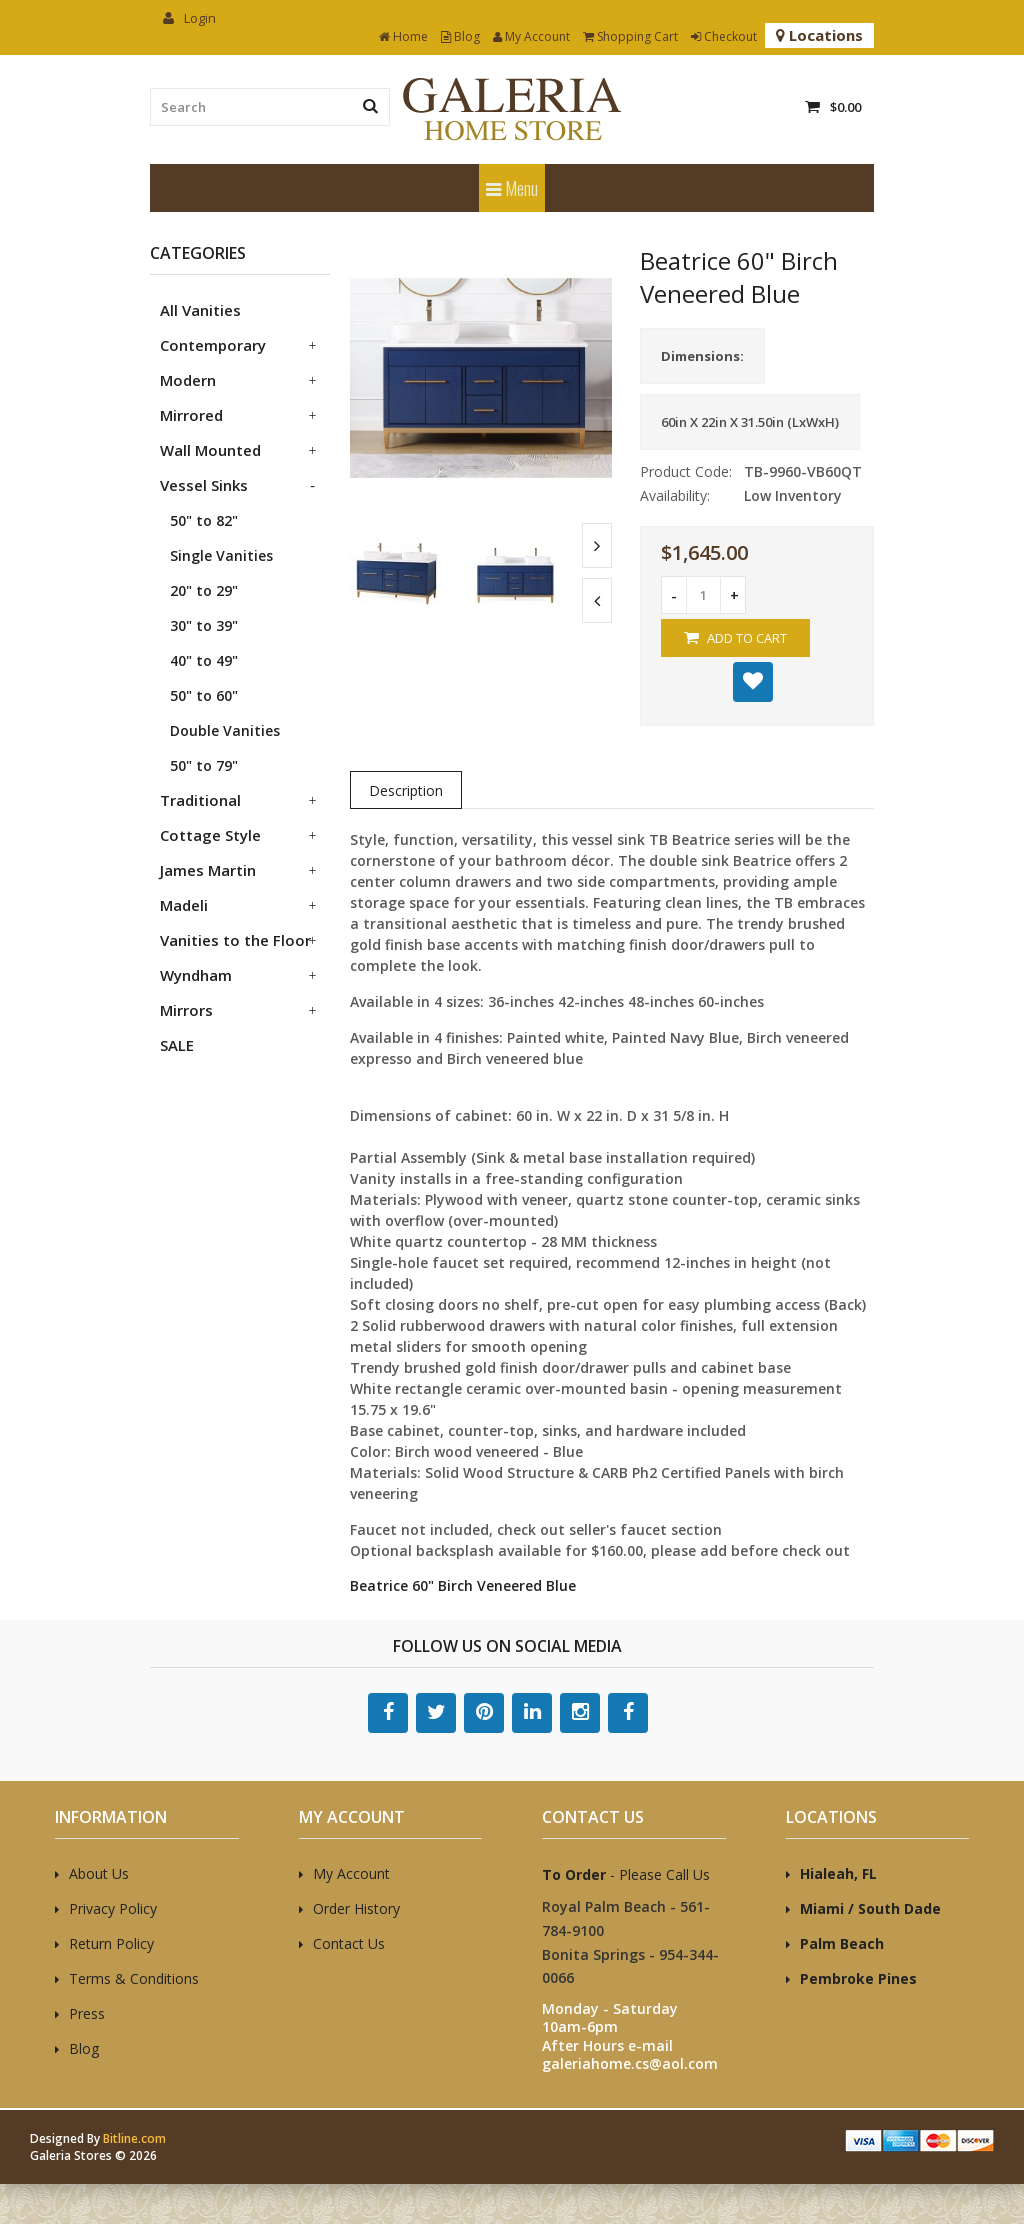 This screenshot has width=1024, height=2224. What do you see at coordinates (134, 2138) in the screenshot?
I see `Bitline.com` at bounding box center [134, 2138].